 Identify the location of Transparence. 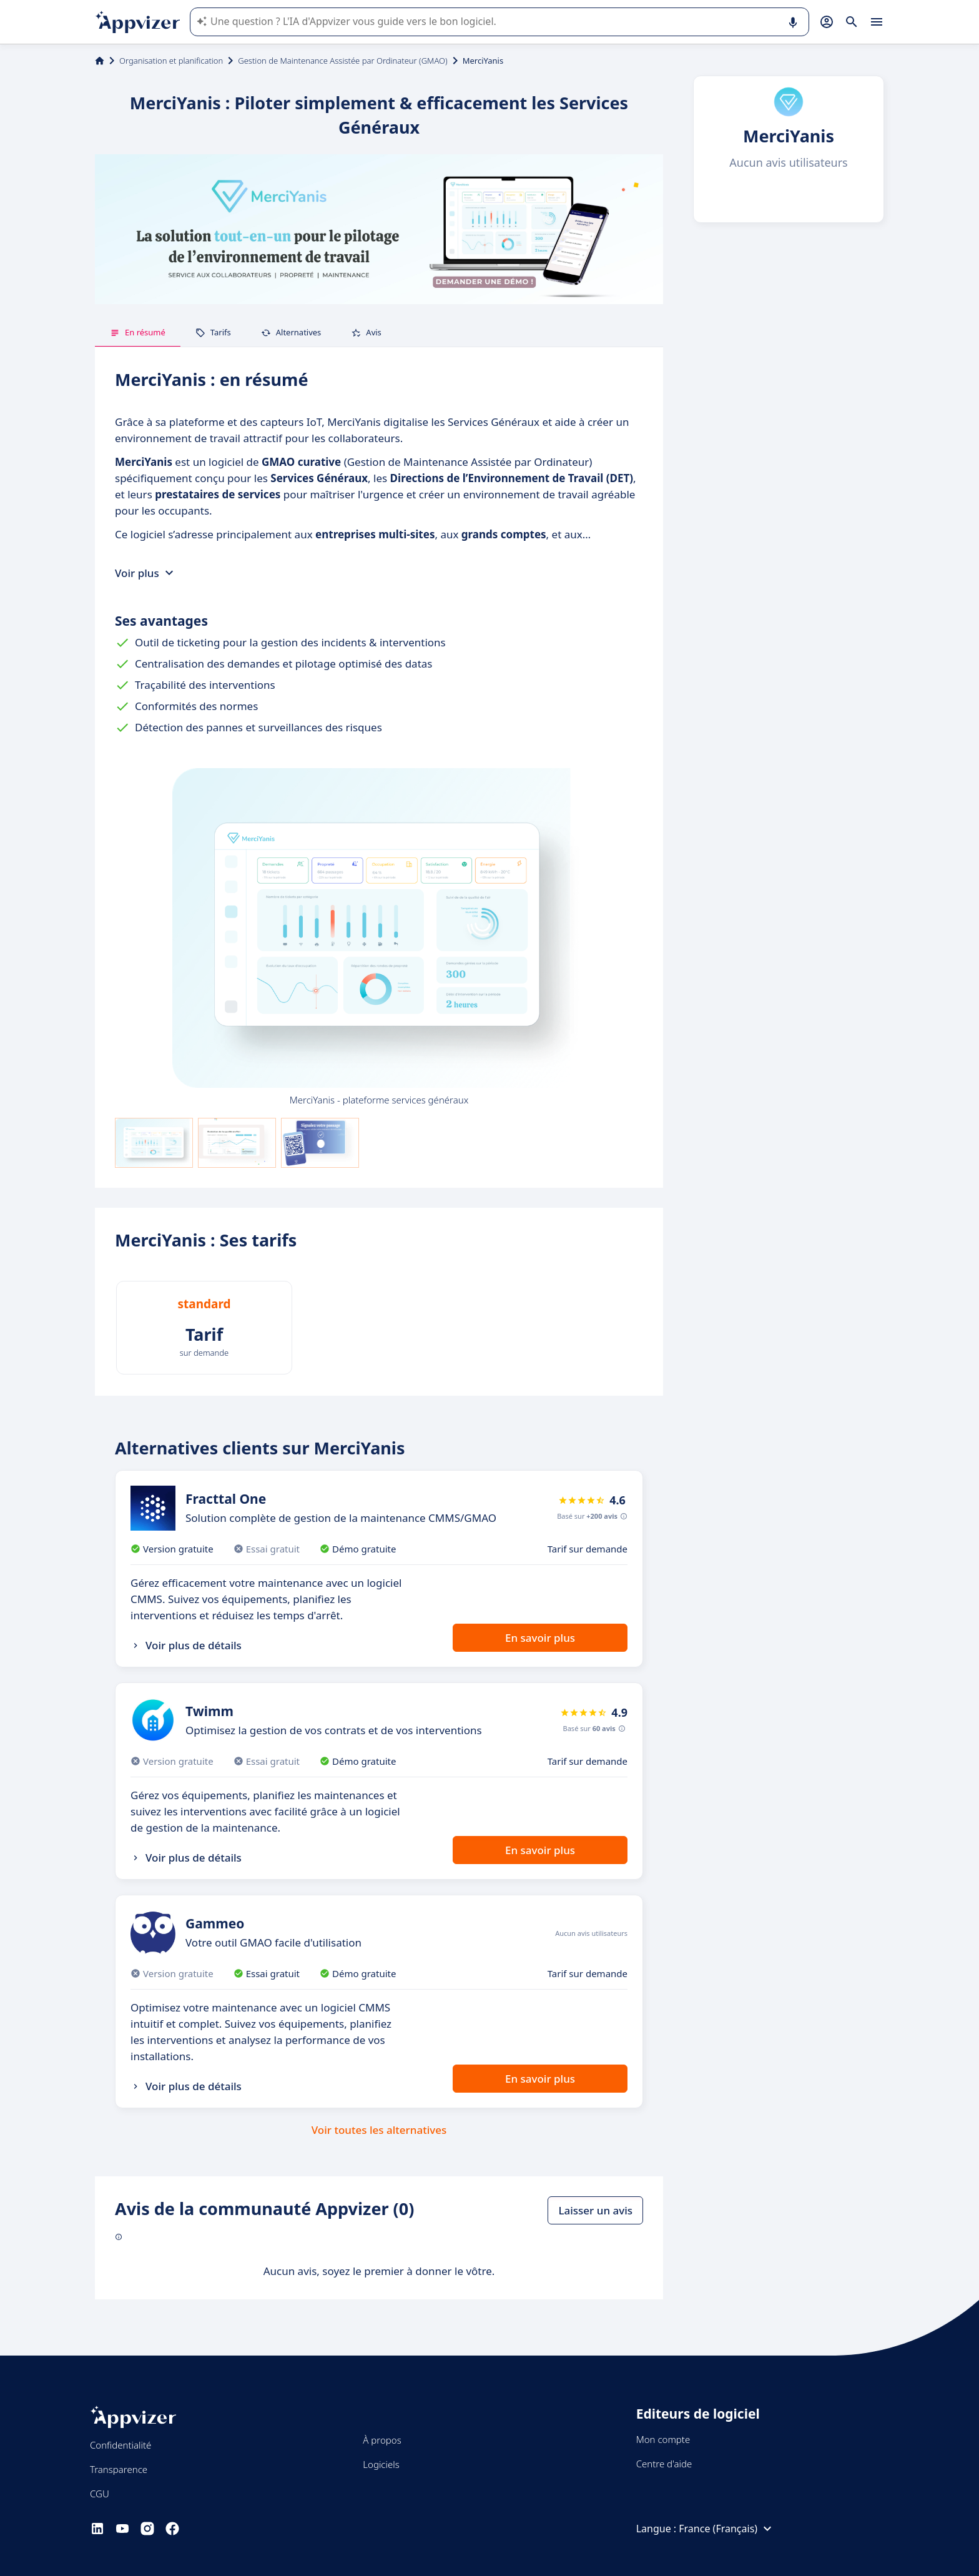
(118, 2469).